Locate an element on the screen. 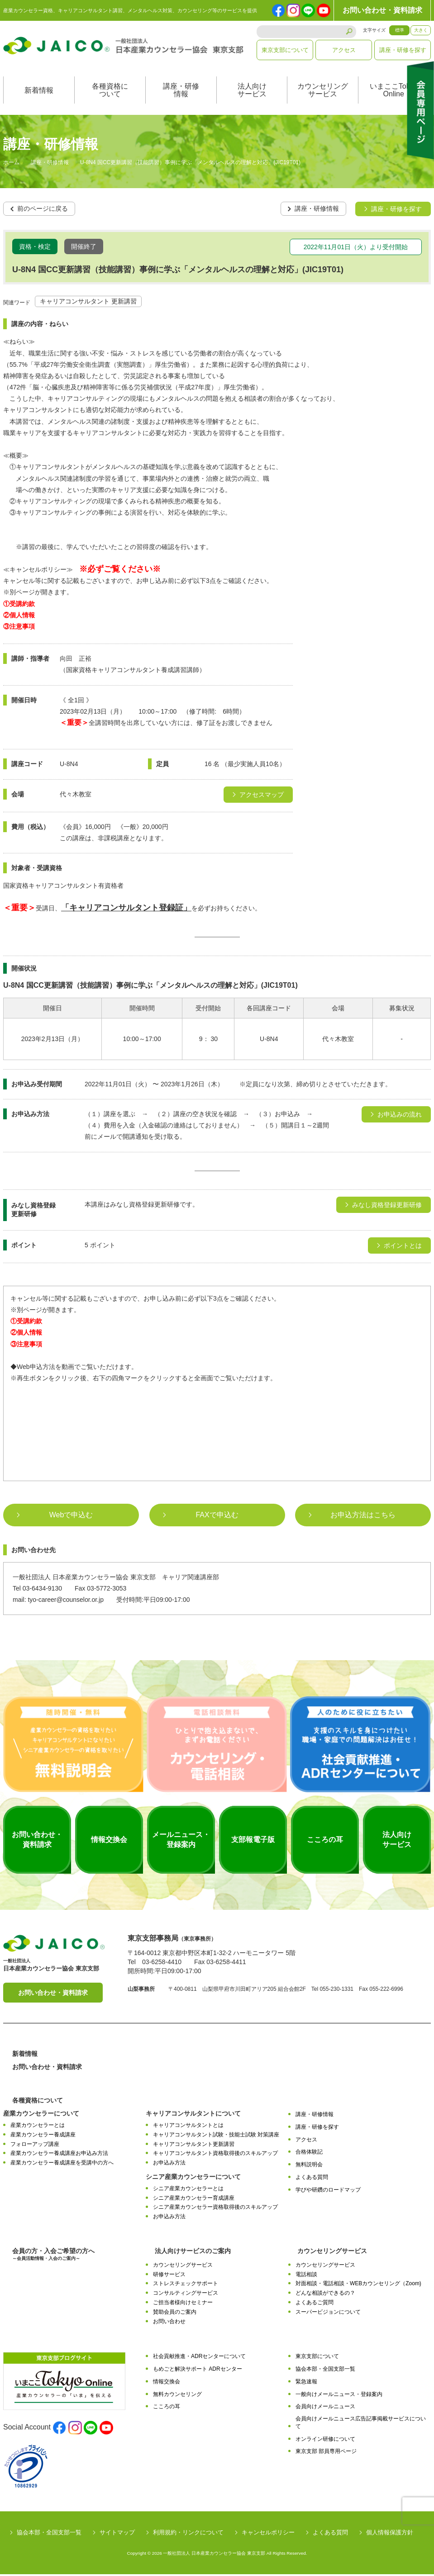  講座・研修を探す is located at coordinates (402, 50).